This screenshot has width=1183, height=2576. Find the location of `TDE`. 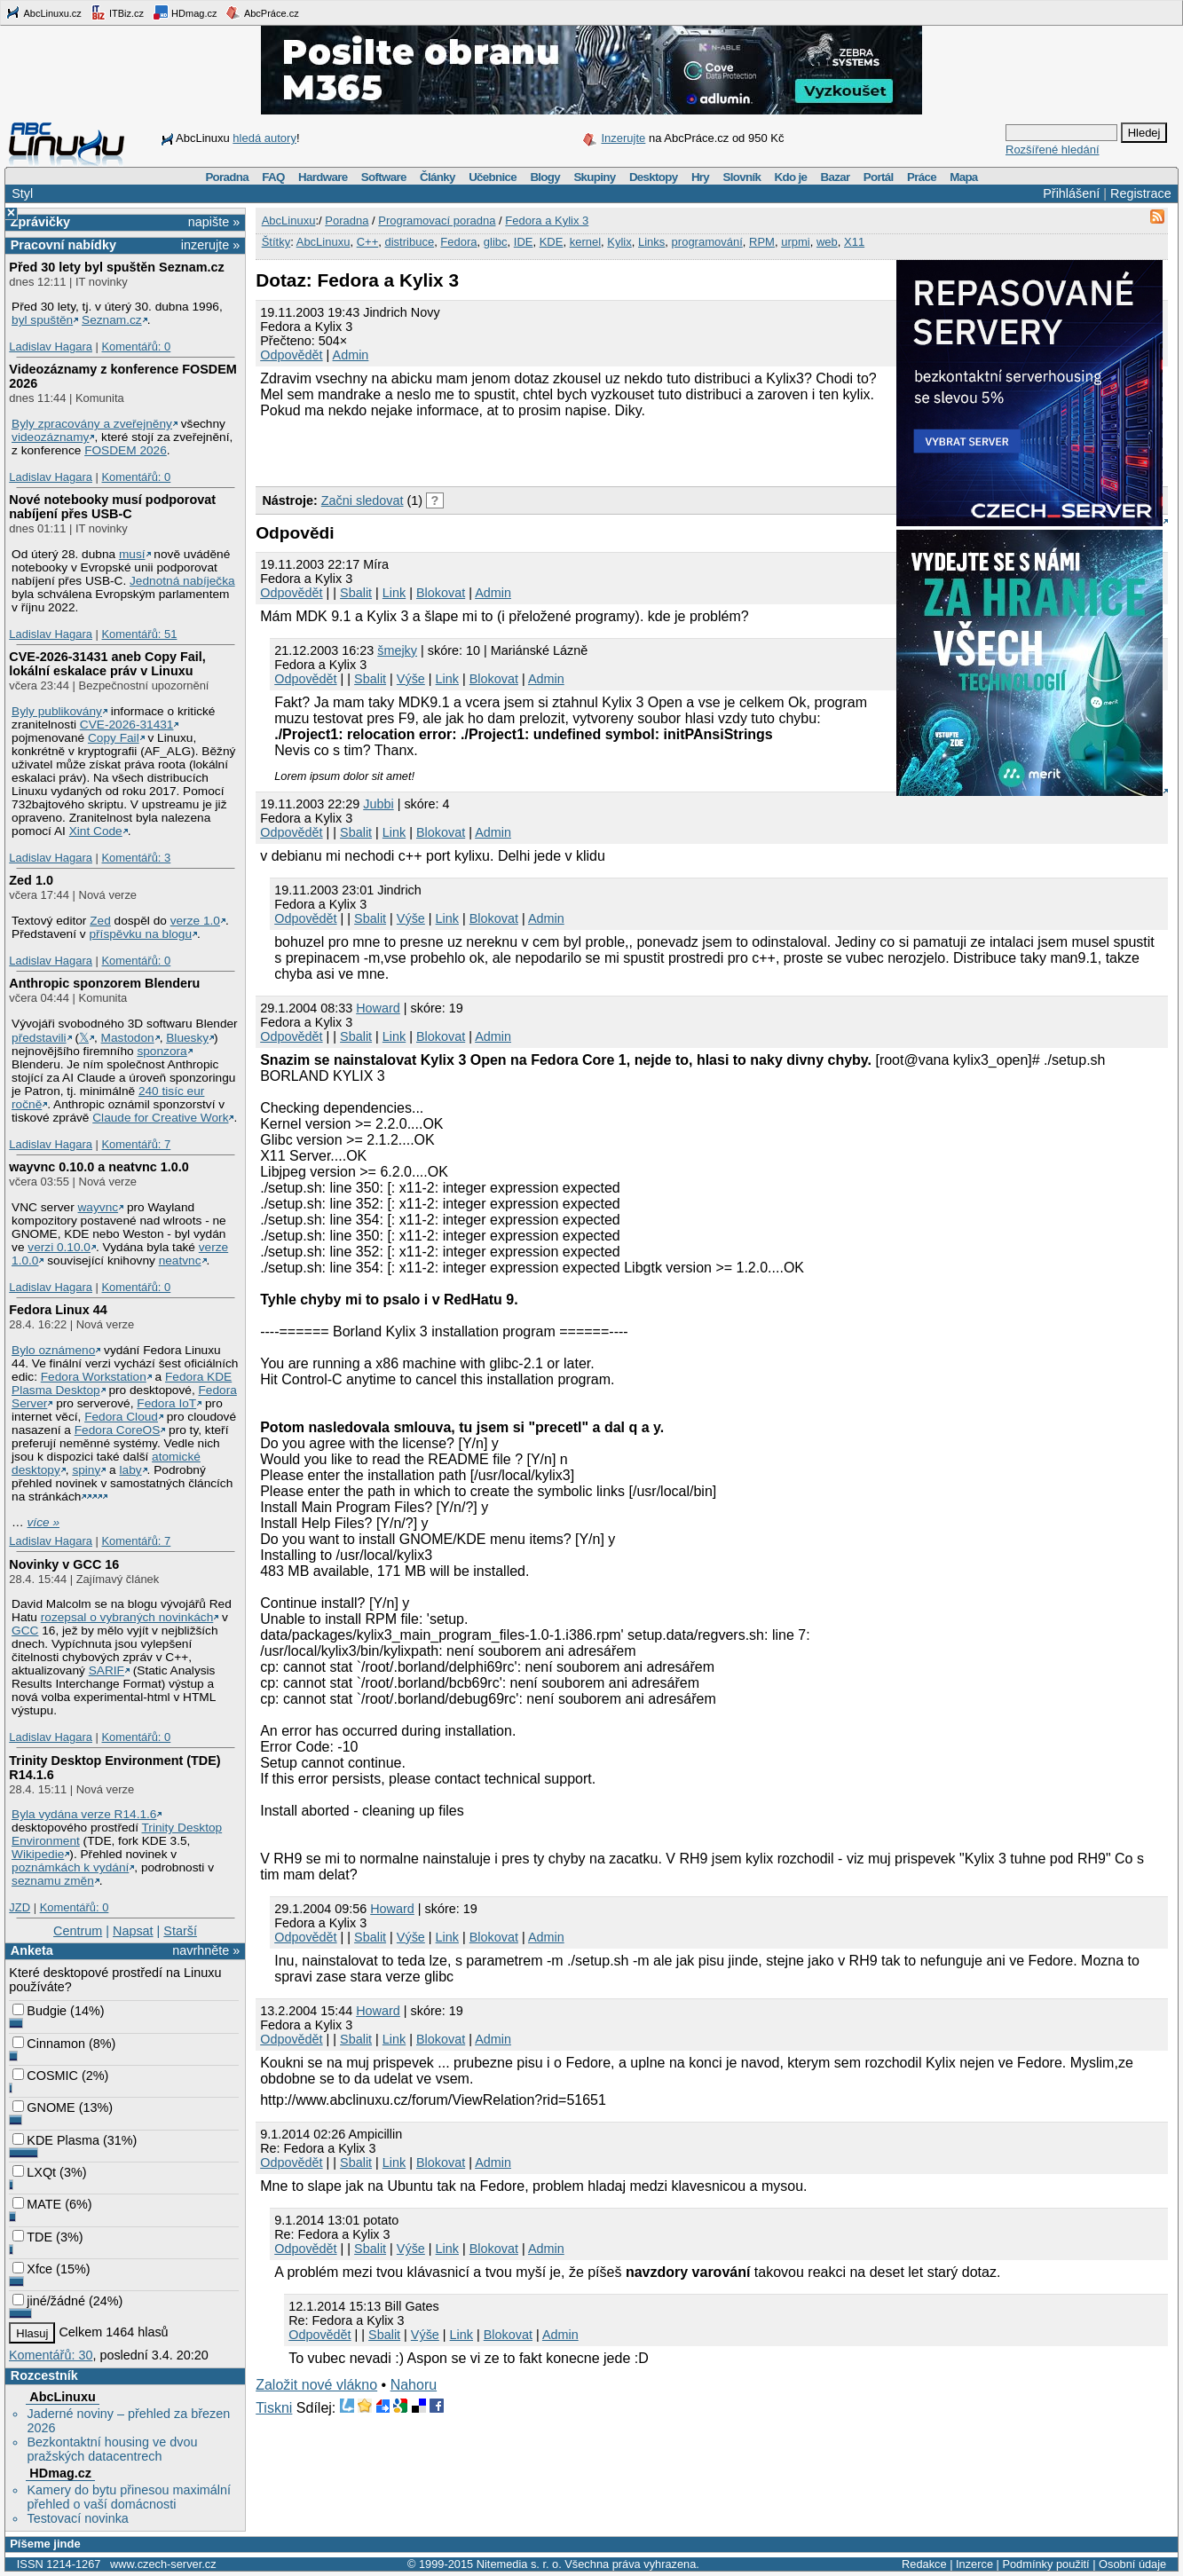

TDE is located at coordinates (32, 2237).